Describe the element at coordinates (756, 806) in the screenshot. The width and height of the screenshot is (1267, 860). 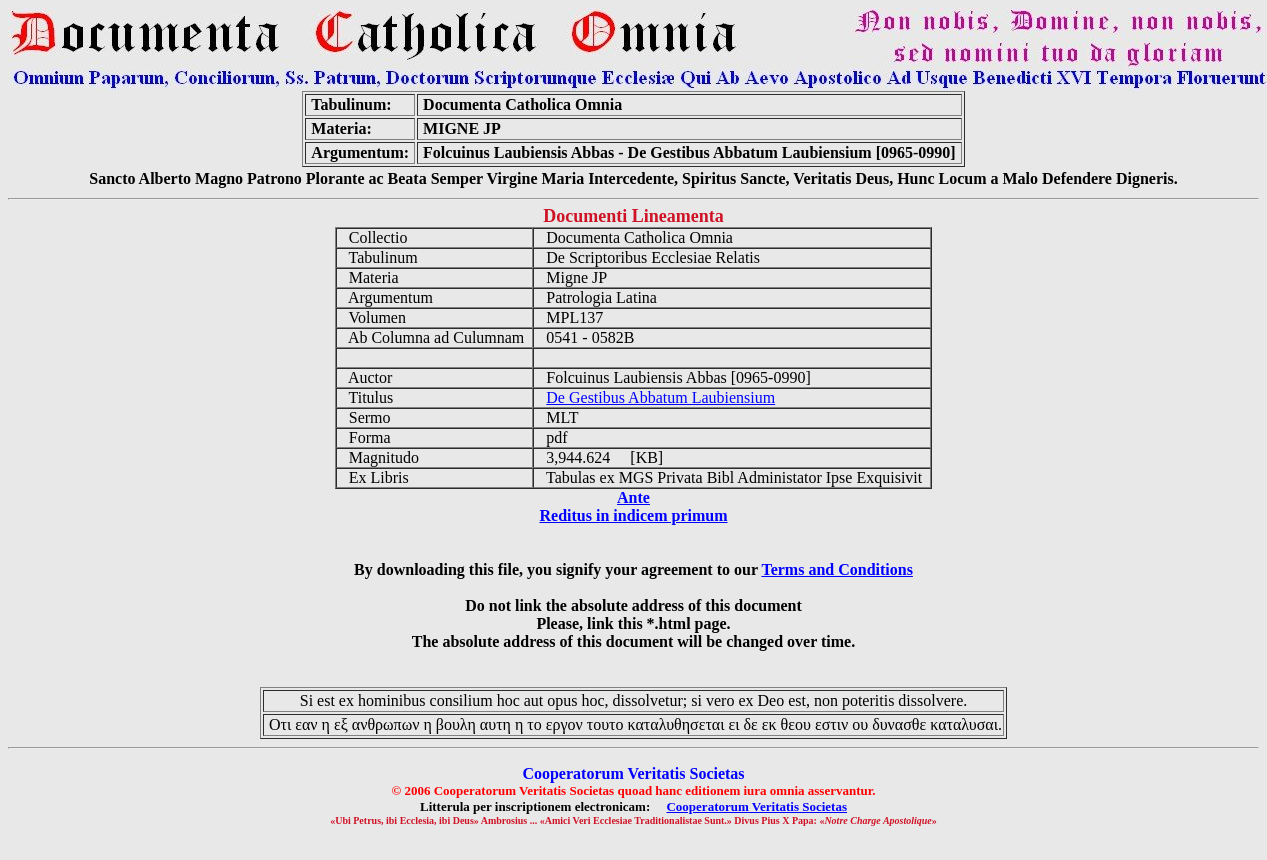
I see `Cooperatorum Veritatis Societas` at that location.